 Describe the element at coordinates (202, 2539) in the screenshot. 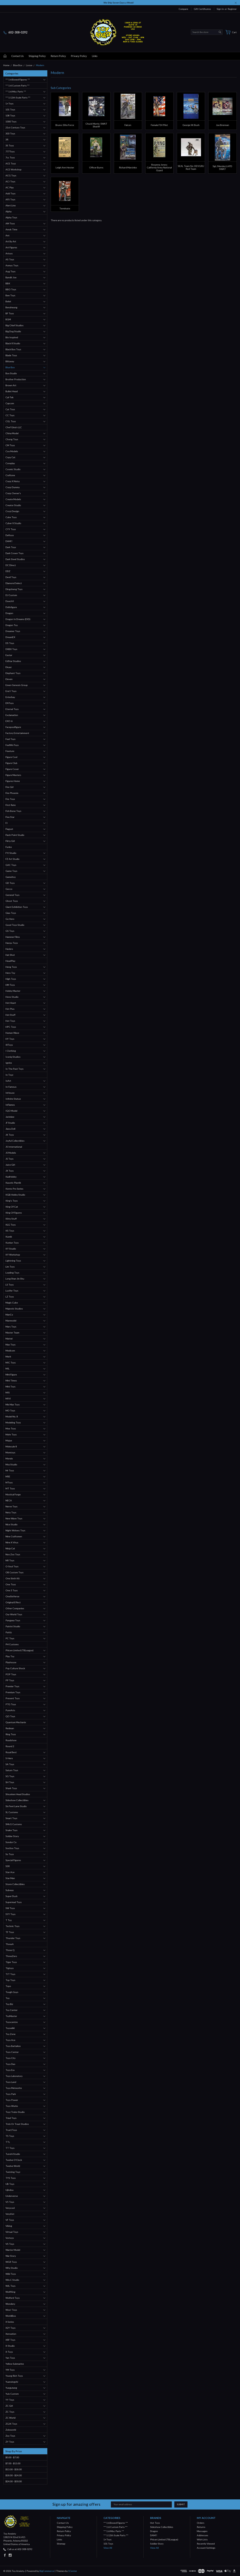

I see `Wish Lists` at that location.